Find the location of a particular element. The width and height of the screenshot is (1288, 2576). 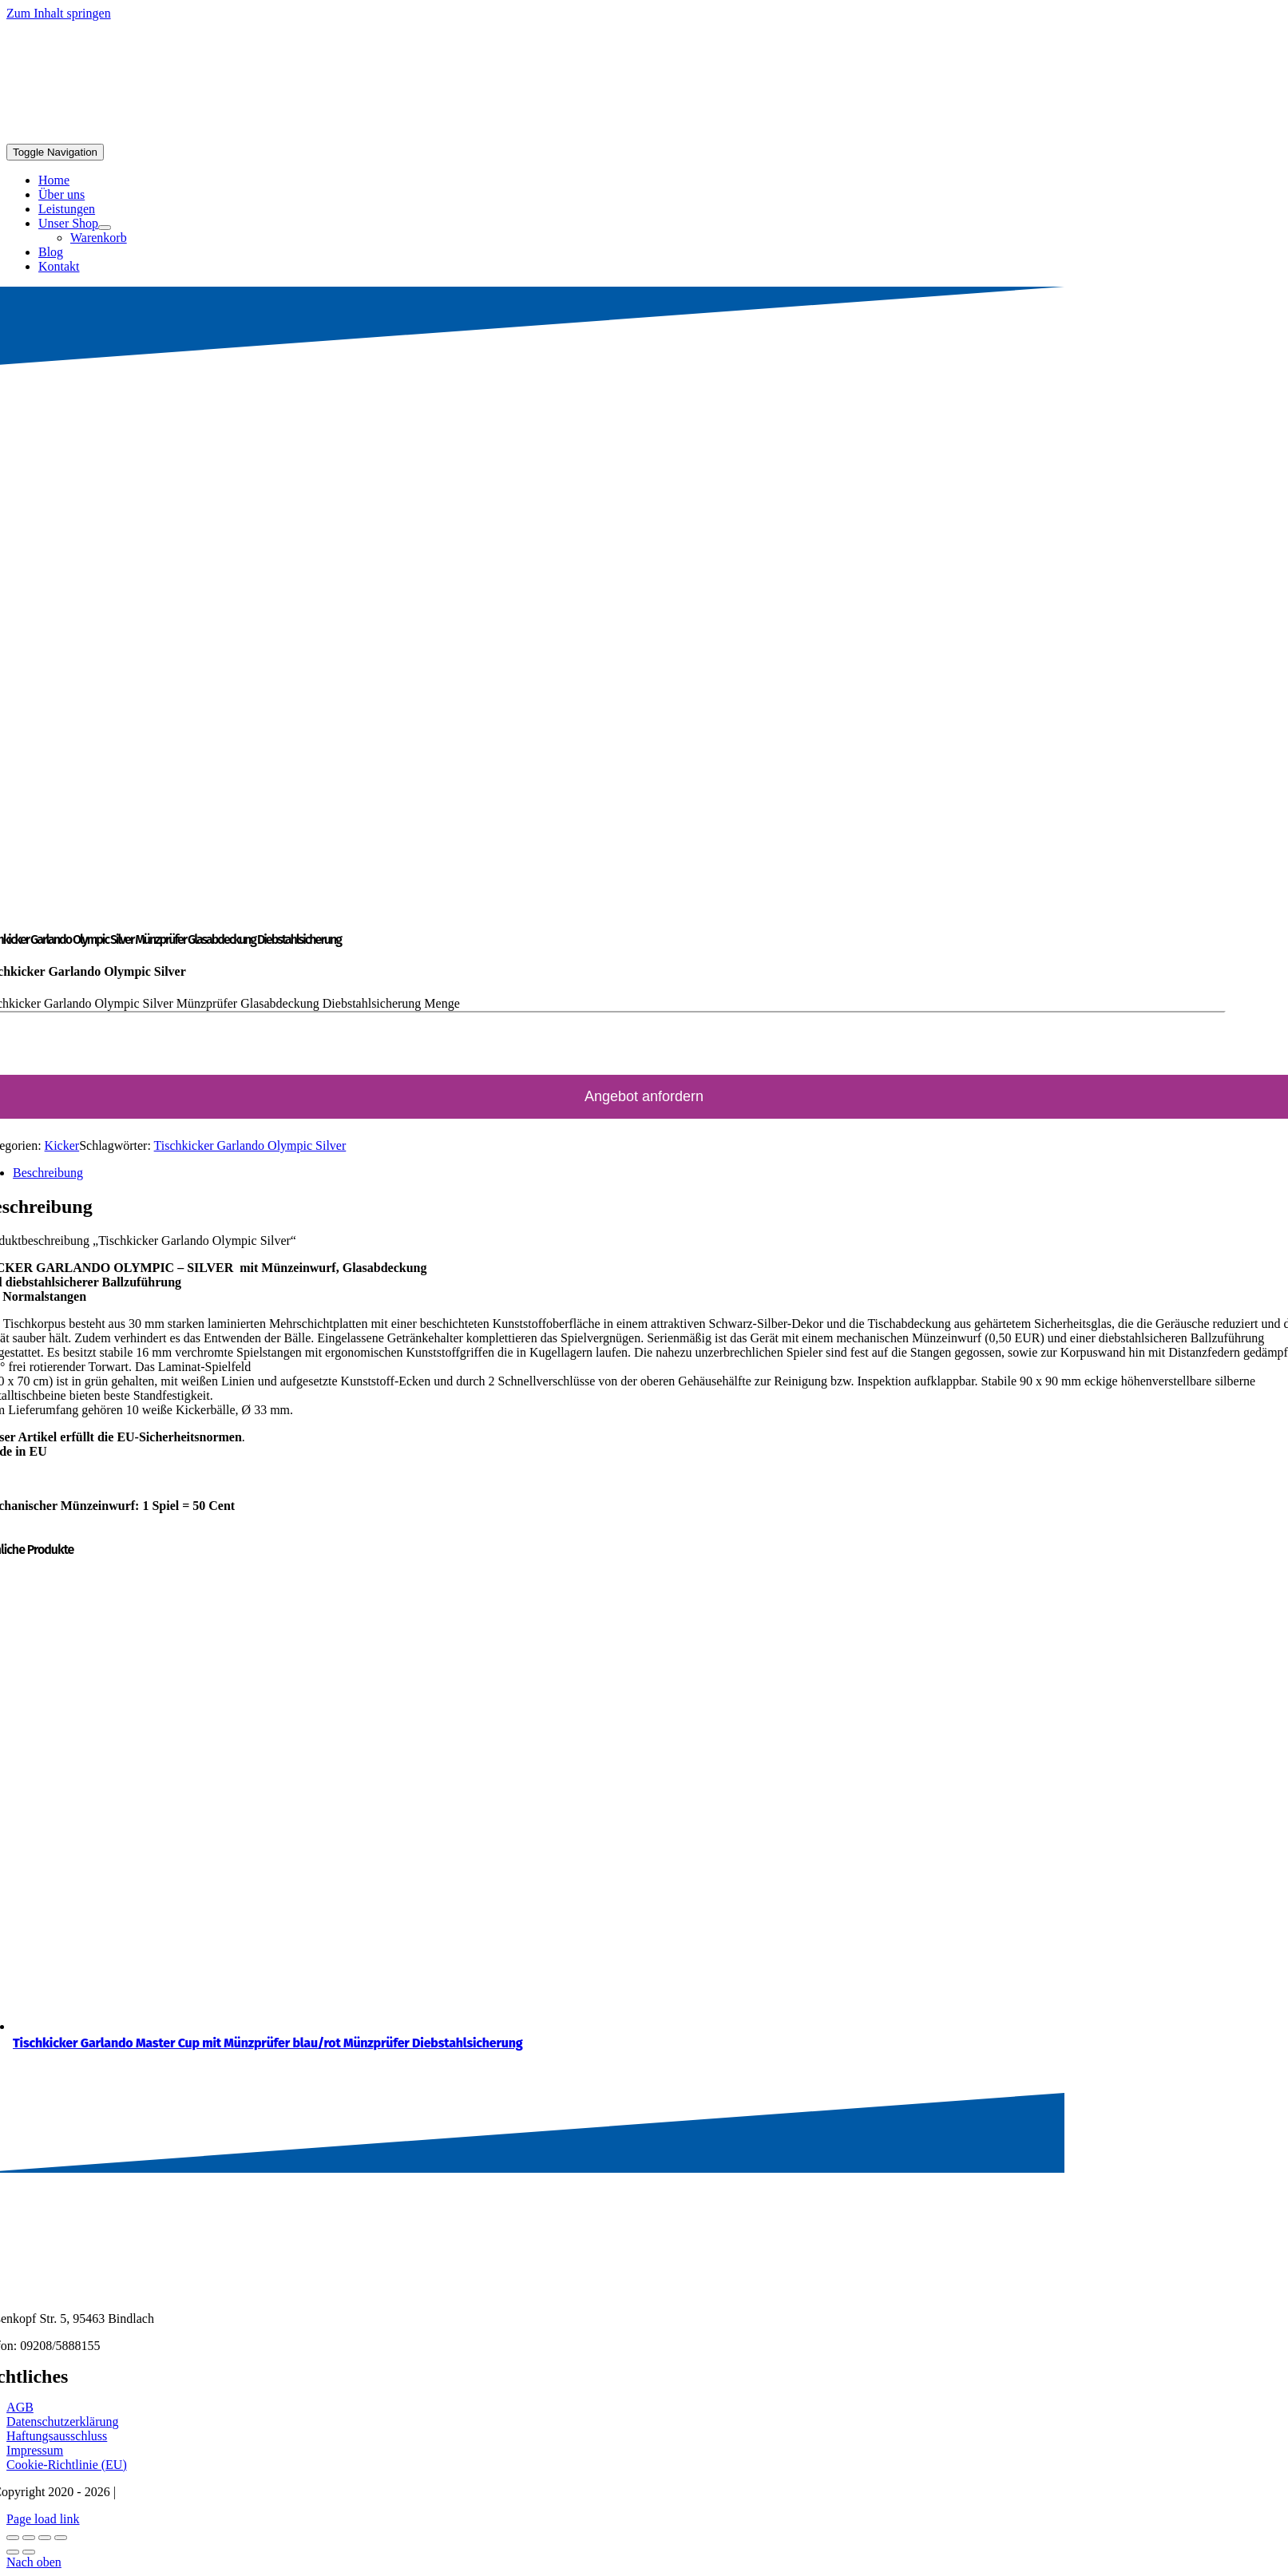

[Vollbildmodus wechseln] is located at coordinates (28, 2537).